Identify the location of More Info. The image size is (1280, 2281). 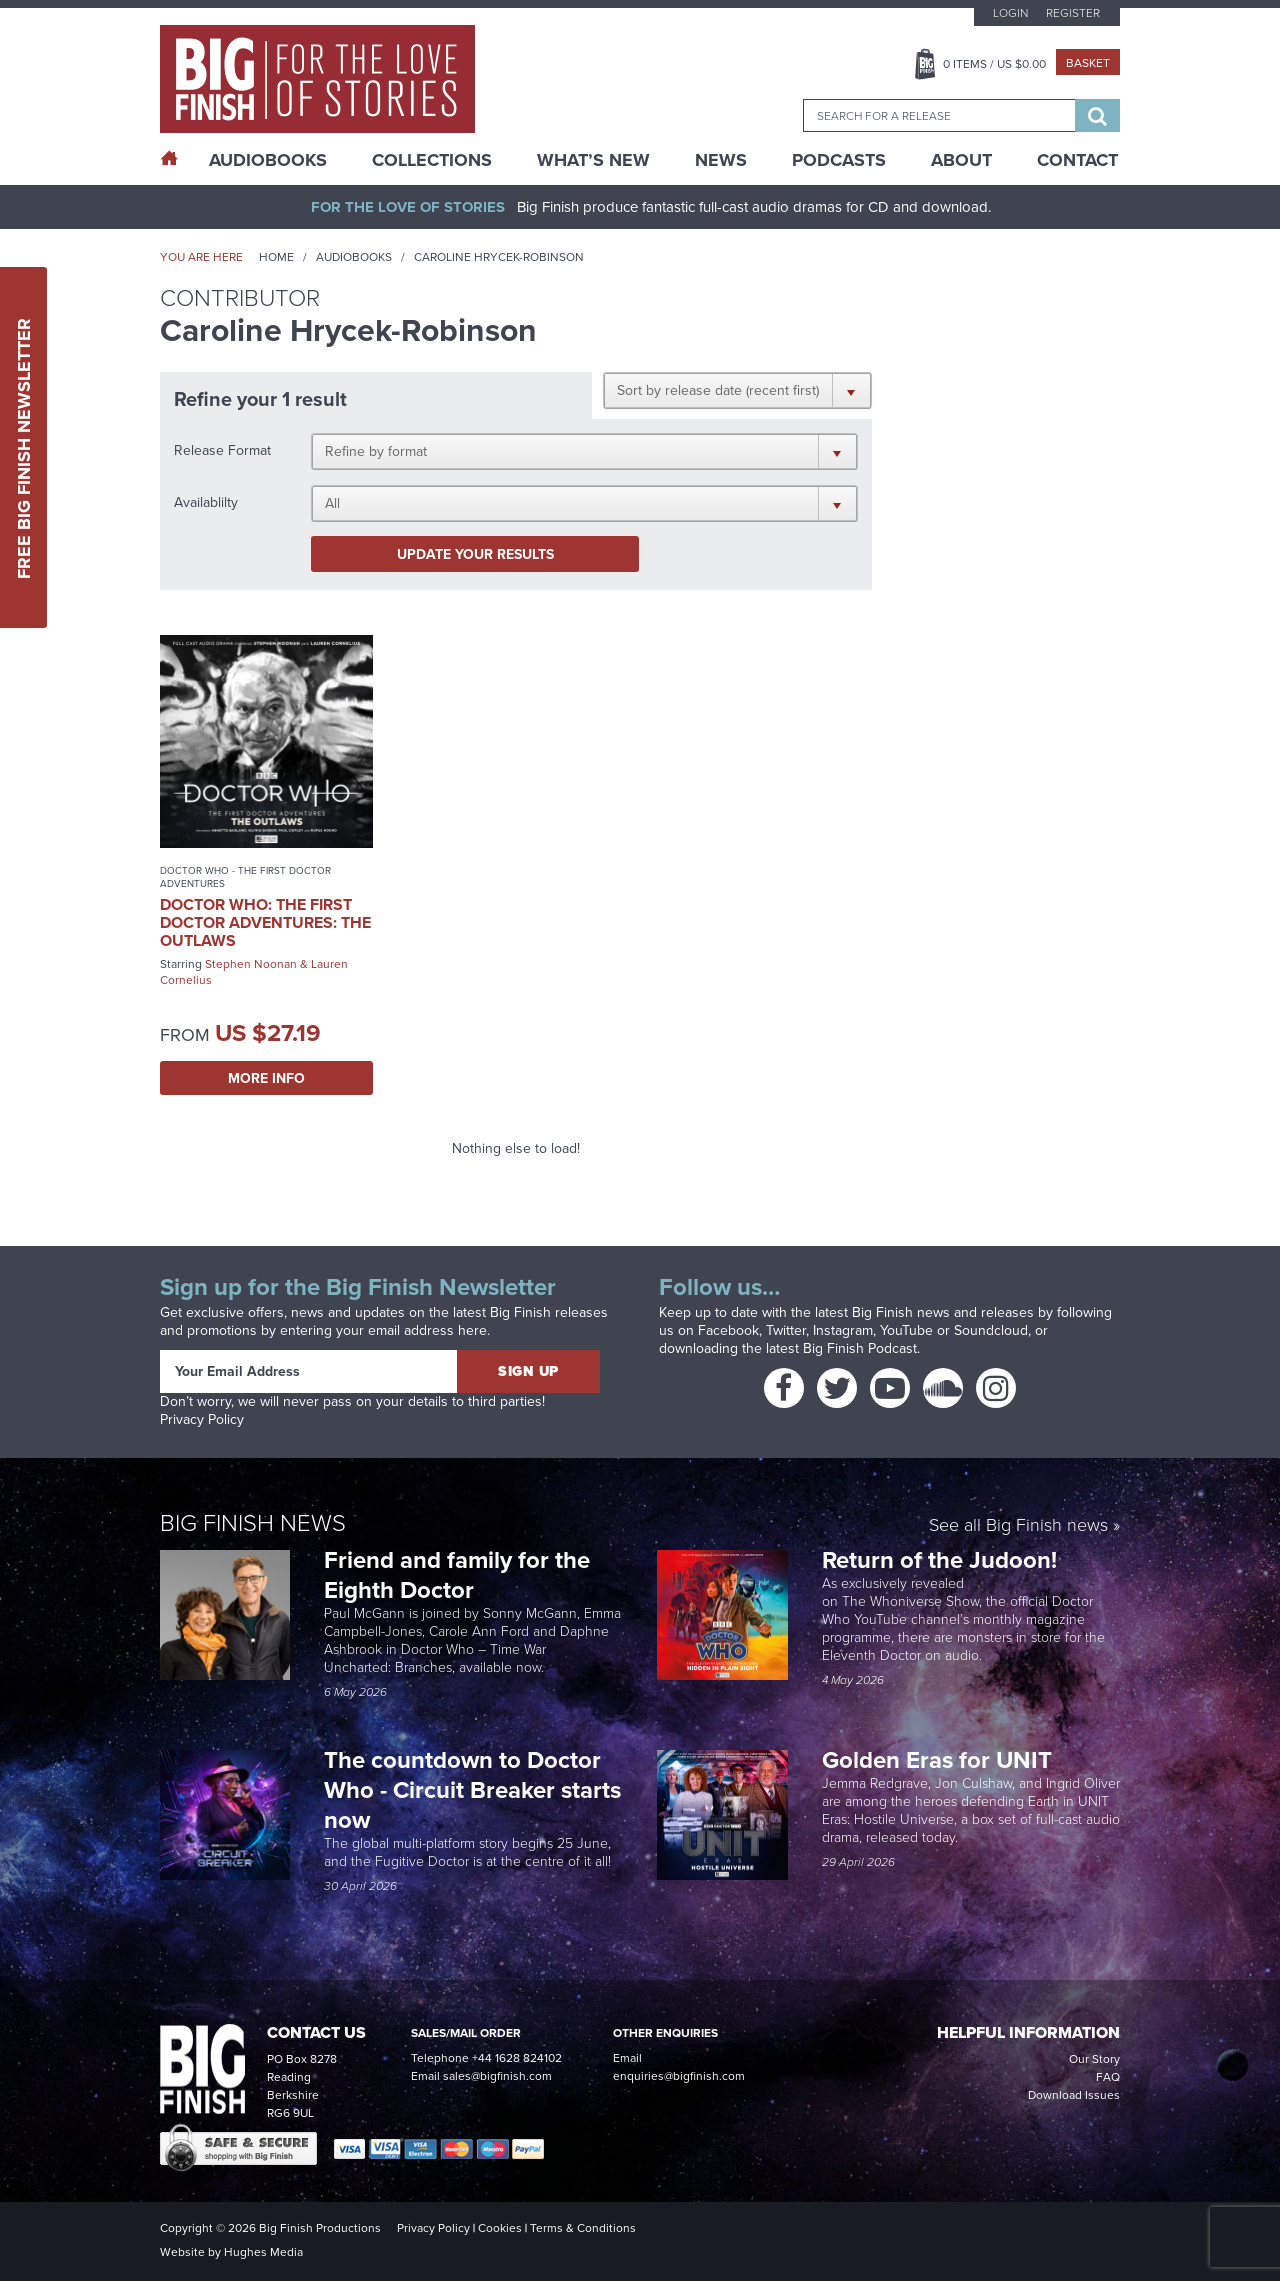
(266, 1078).